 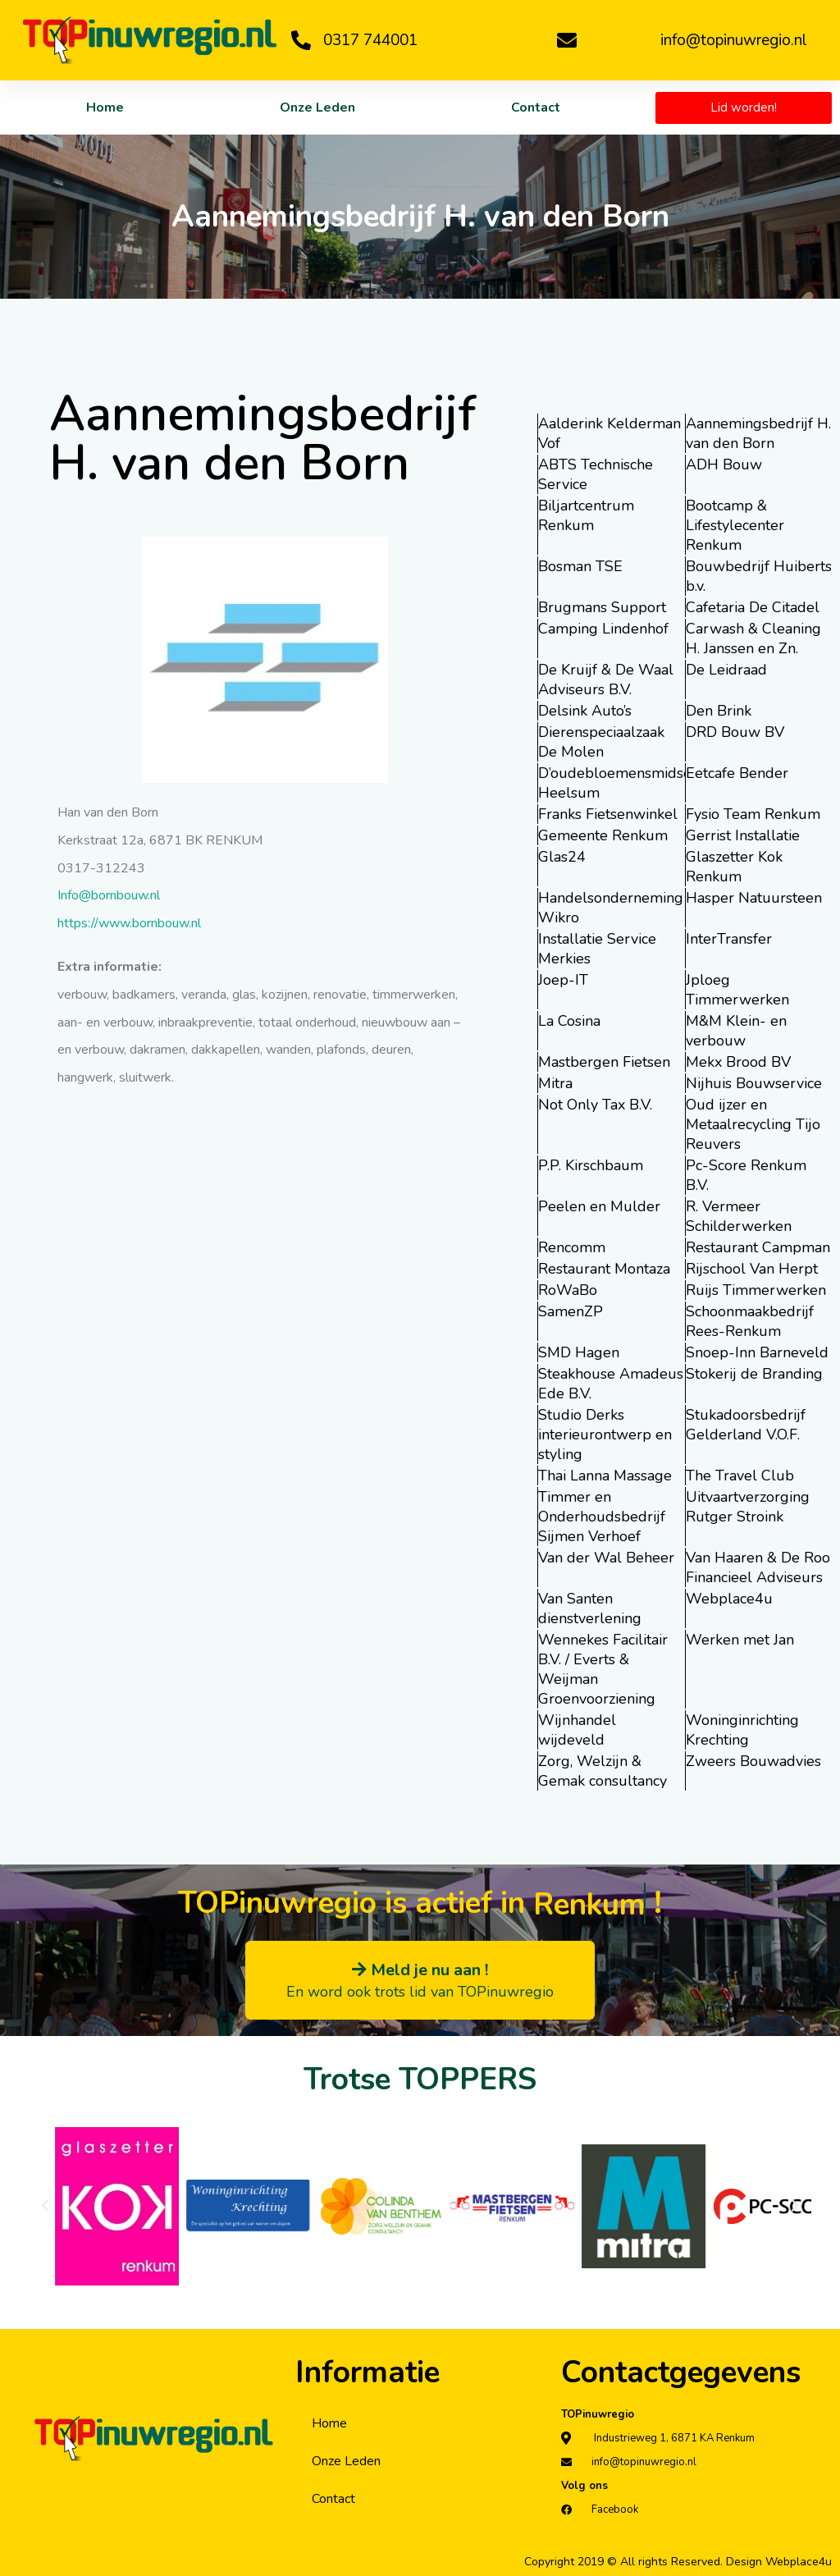 I want to click on Van der Wal Beheer, so click(x=606, y=1557).